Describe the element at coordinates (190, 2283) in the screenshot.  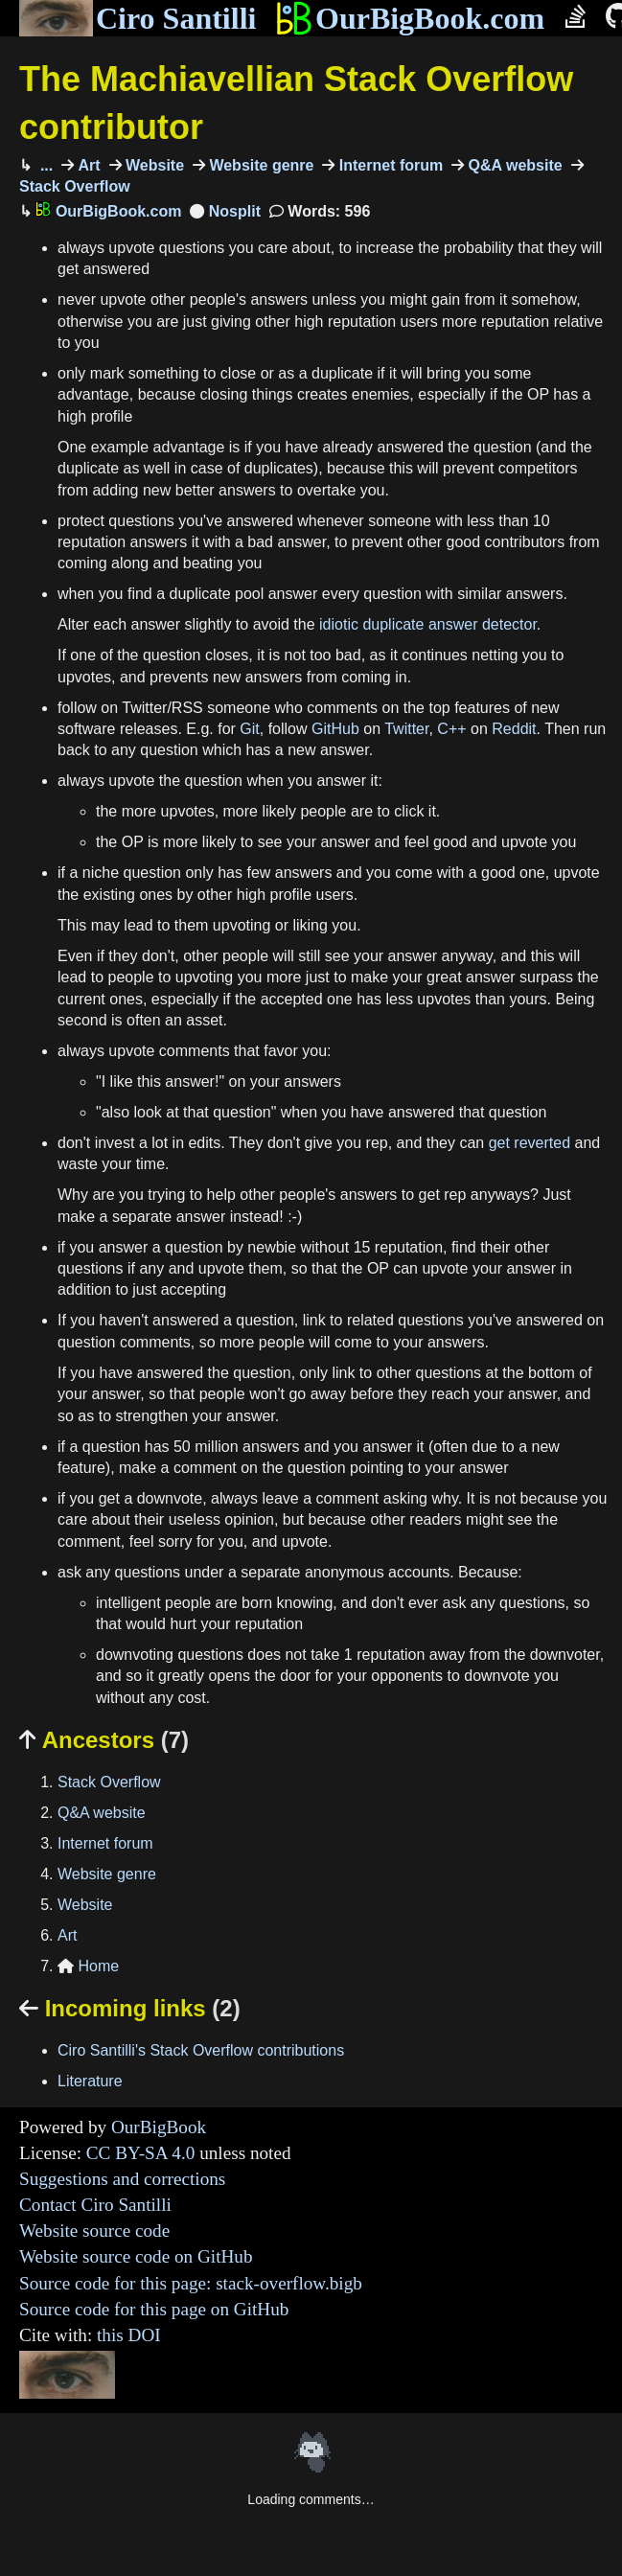
I see `Source code for this page: stack-overflow.bigb` at that location.